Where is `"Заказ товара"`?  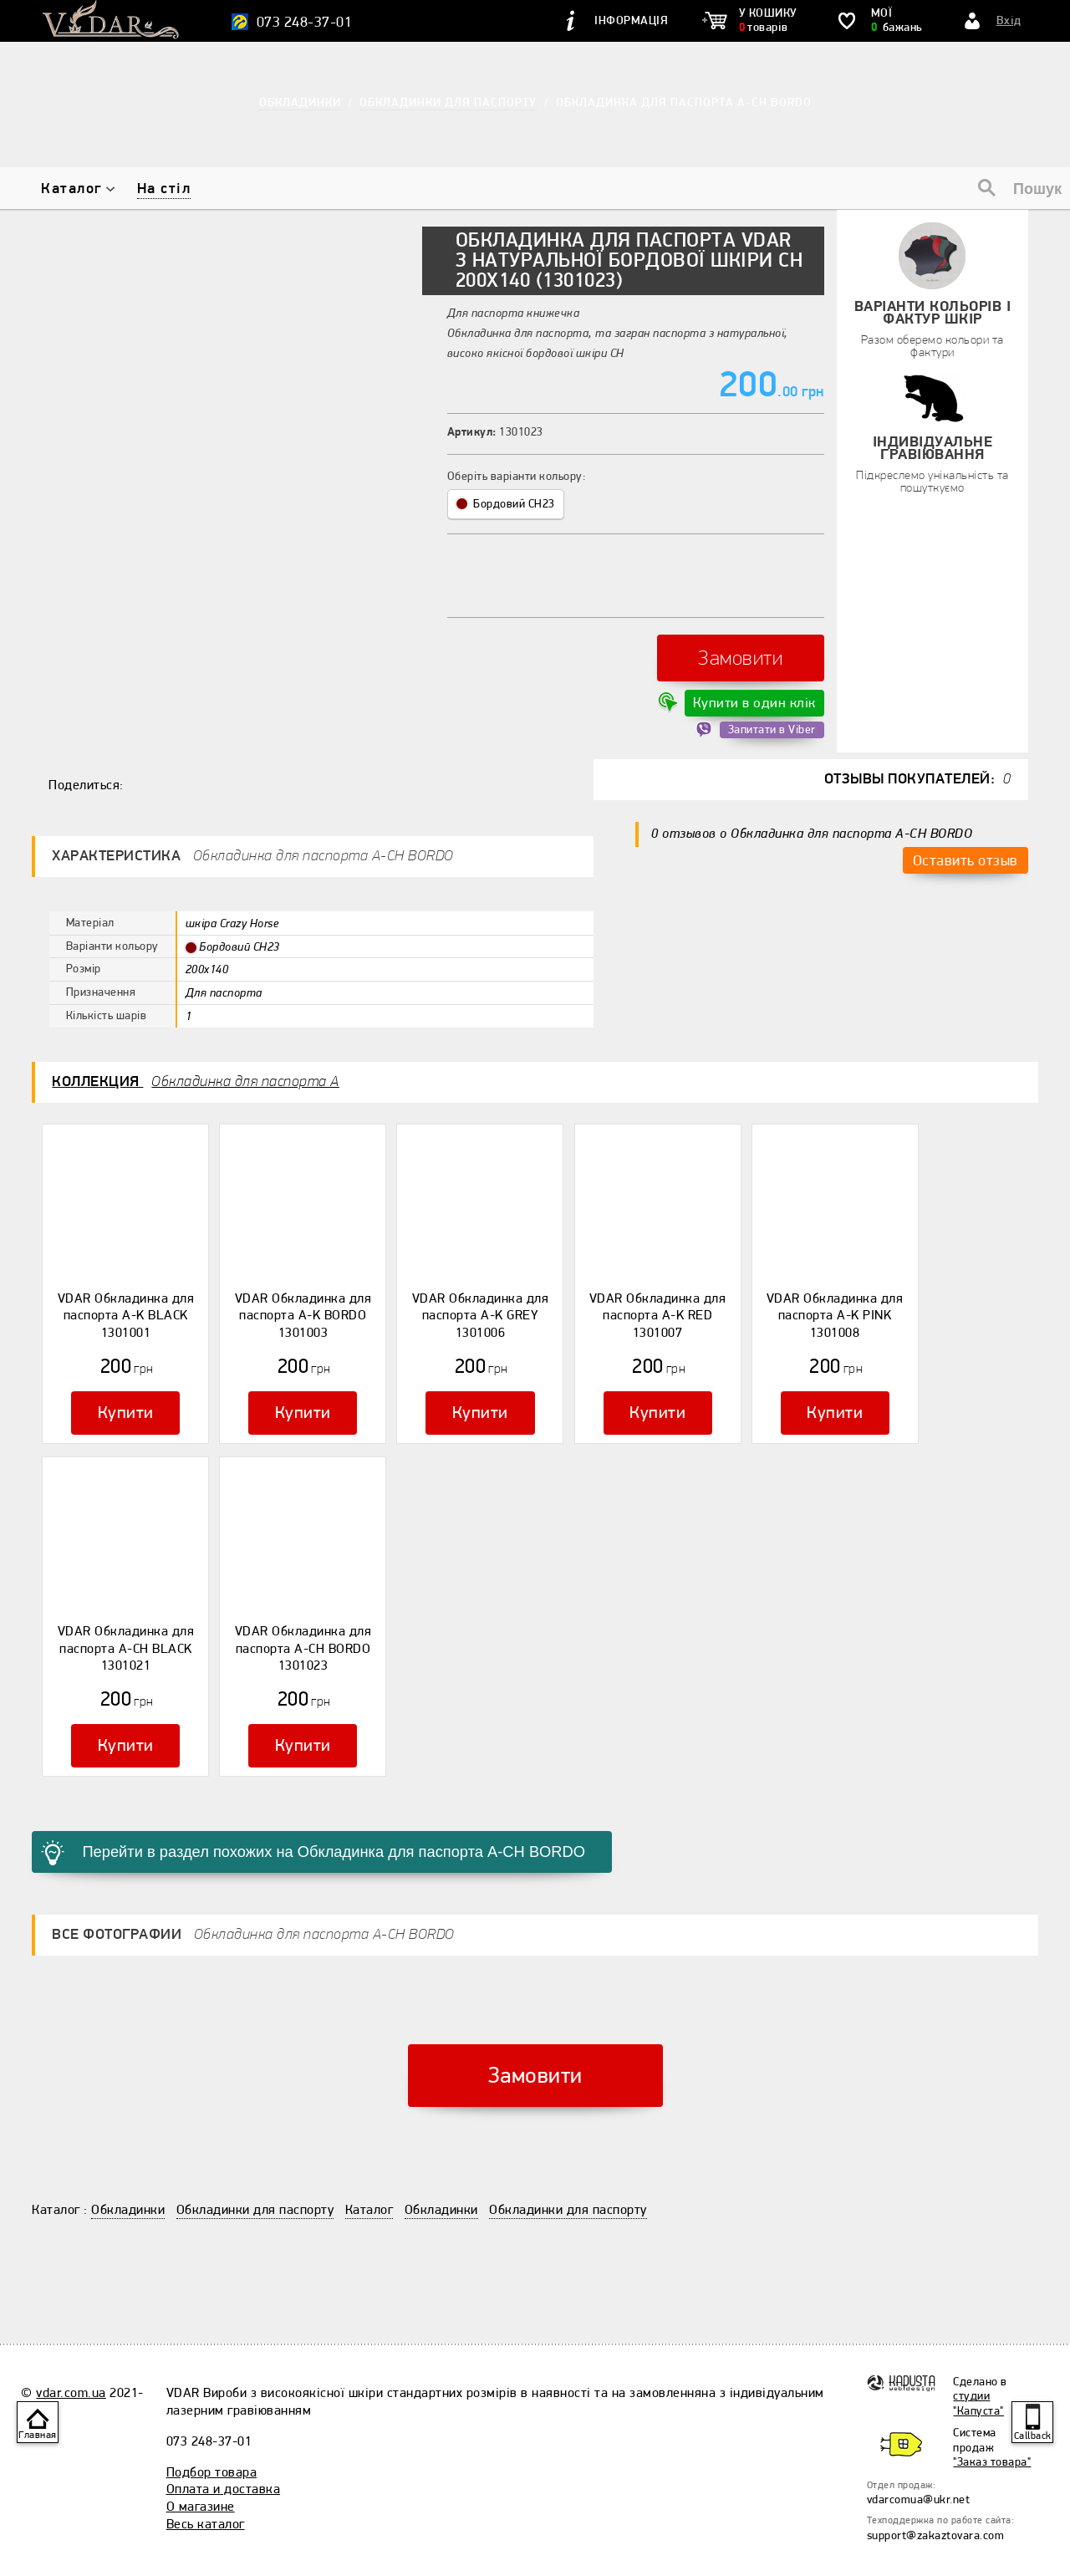
"Заказ товара" is located at coordinates (992, 2418).